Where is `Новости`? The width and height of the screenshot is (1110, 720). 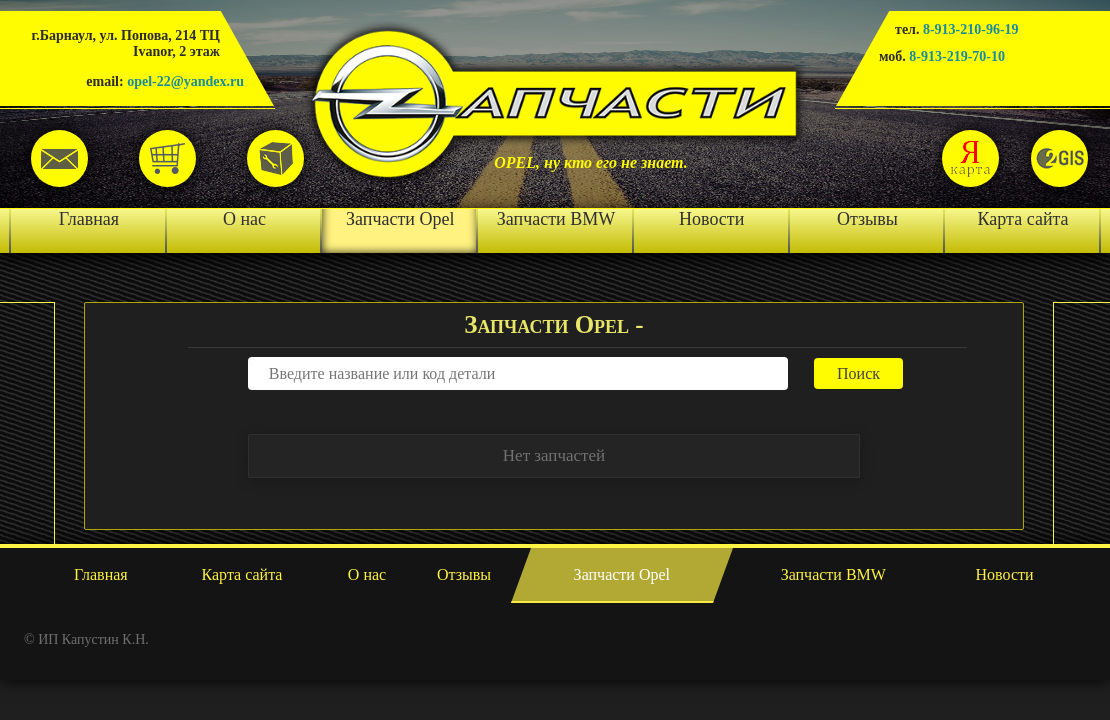
Новости is located at coordinates (711, 219).